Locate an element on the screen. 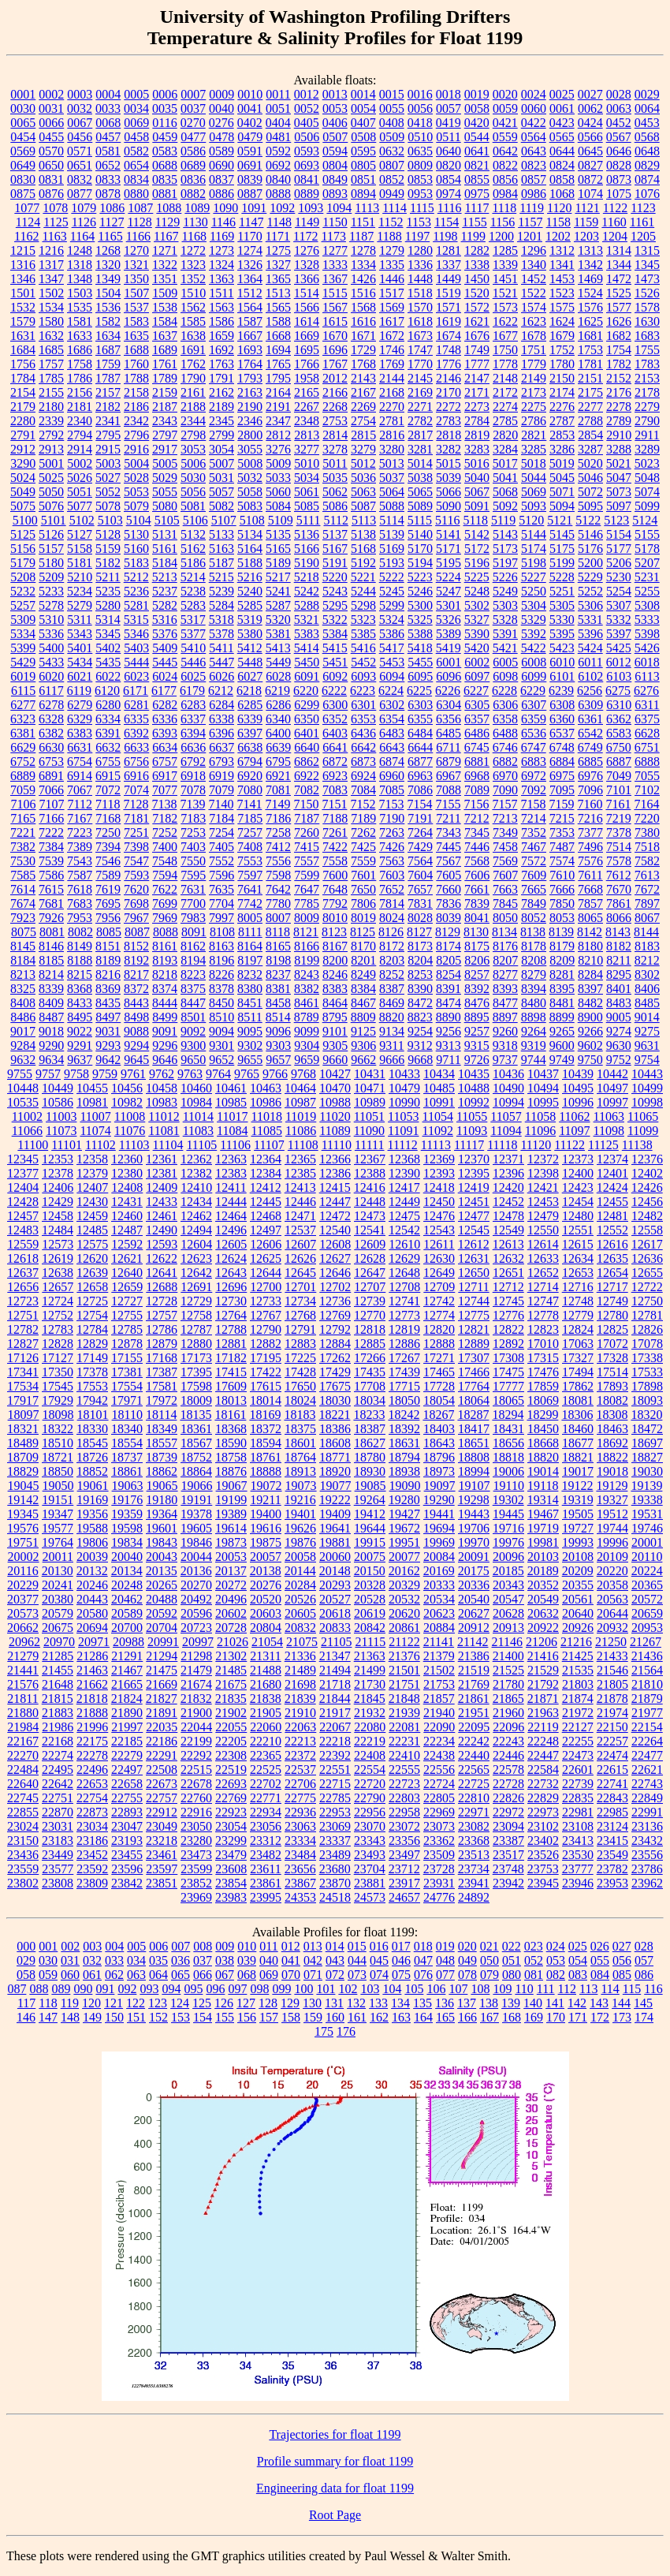 The image size is (670, 2576). 21932 is located at coordinates (369, 1712).